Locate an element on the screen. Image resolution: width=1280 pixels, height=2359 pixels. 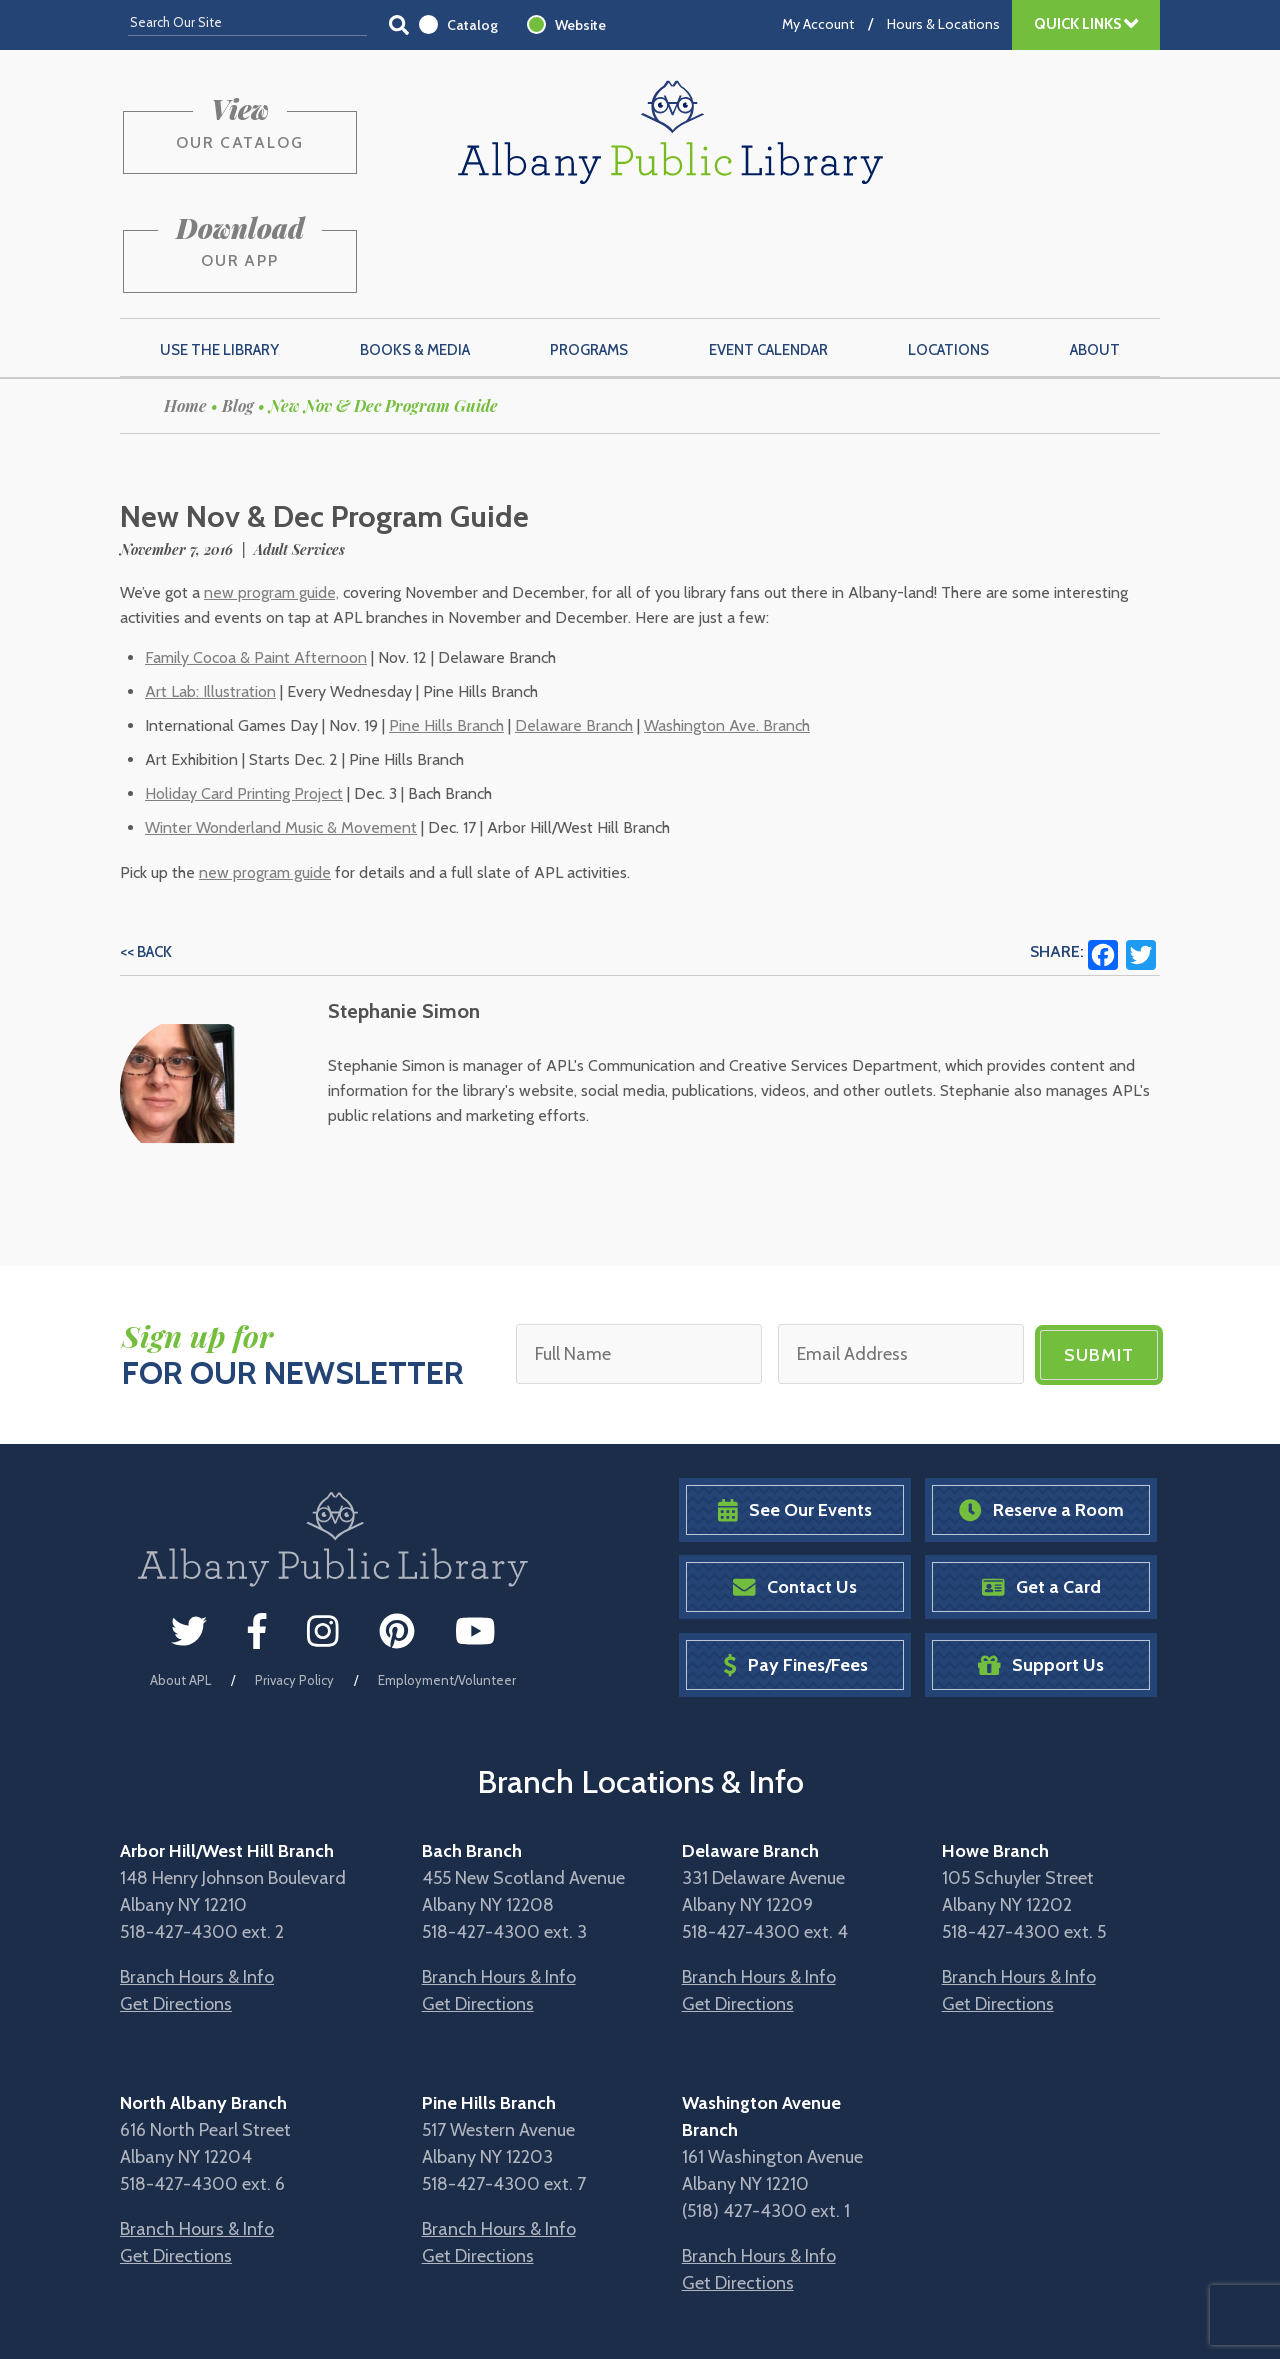
Family Cocoa & Paint Afternoon is located at coordinates (256, 558).